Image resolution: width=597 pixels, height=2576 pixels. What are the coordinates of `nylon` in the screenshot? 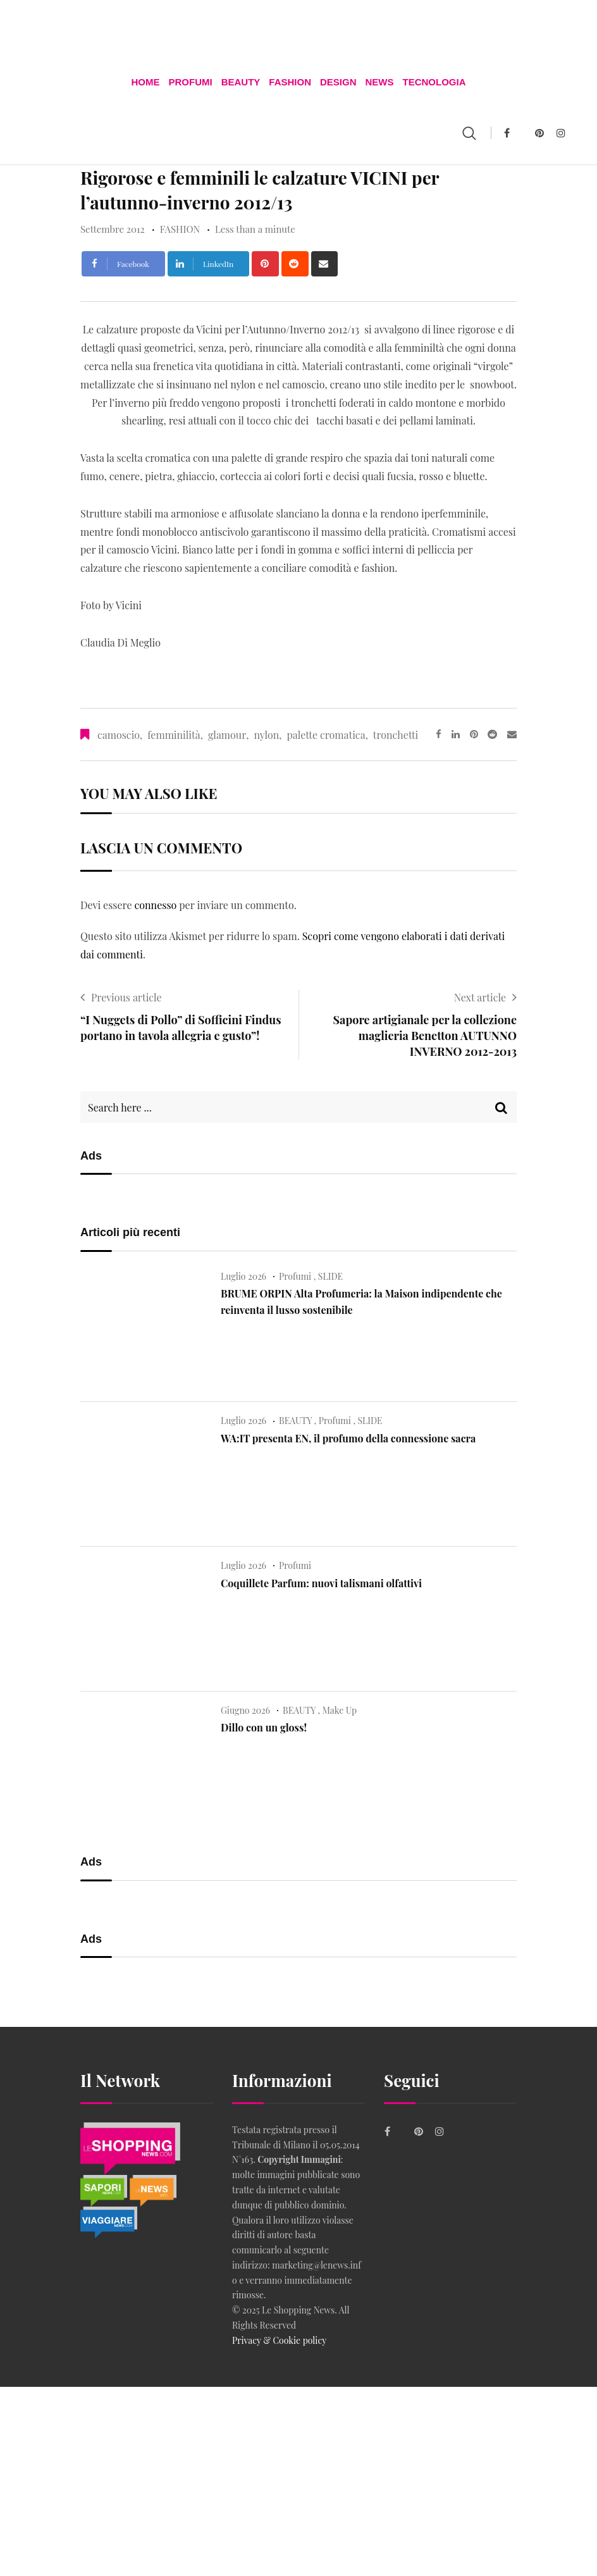 It's located at (266, 734).